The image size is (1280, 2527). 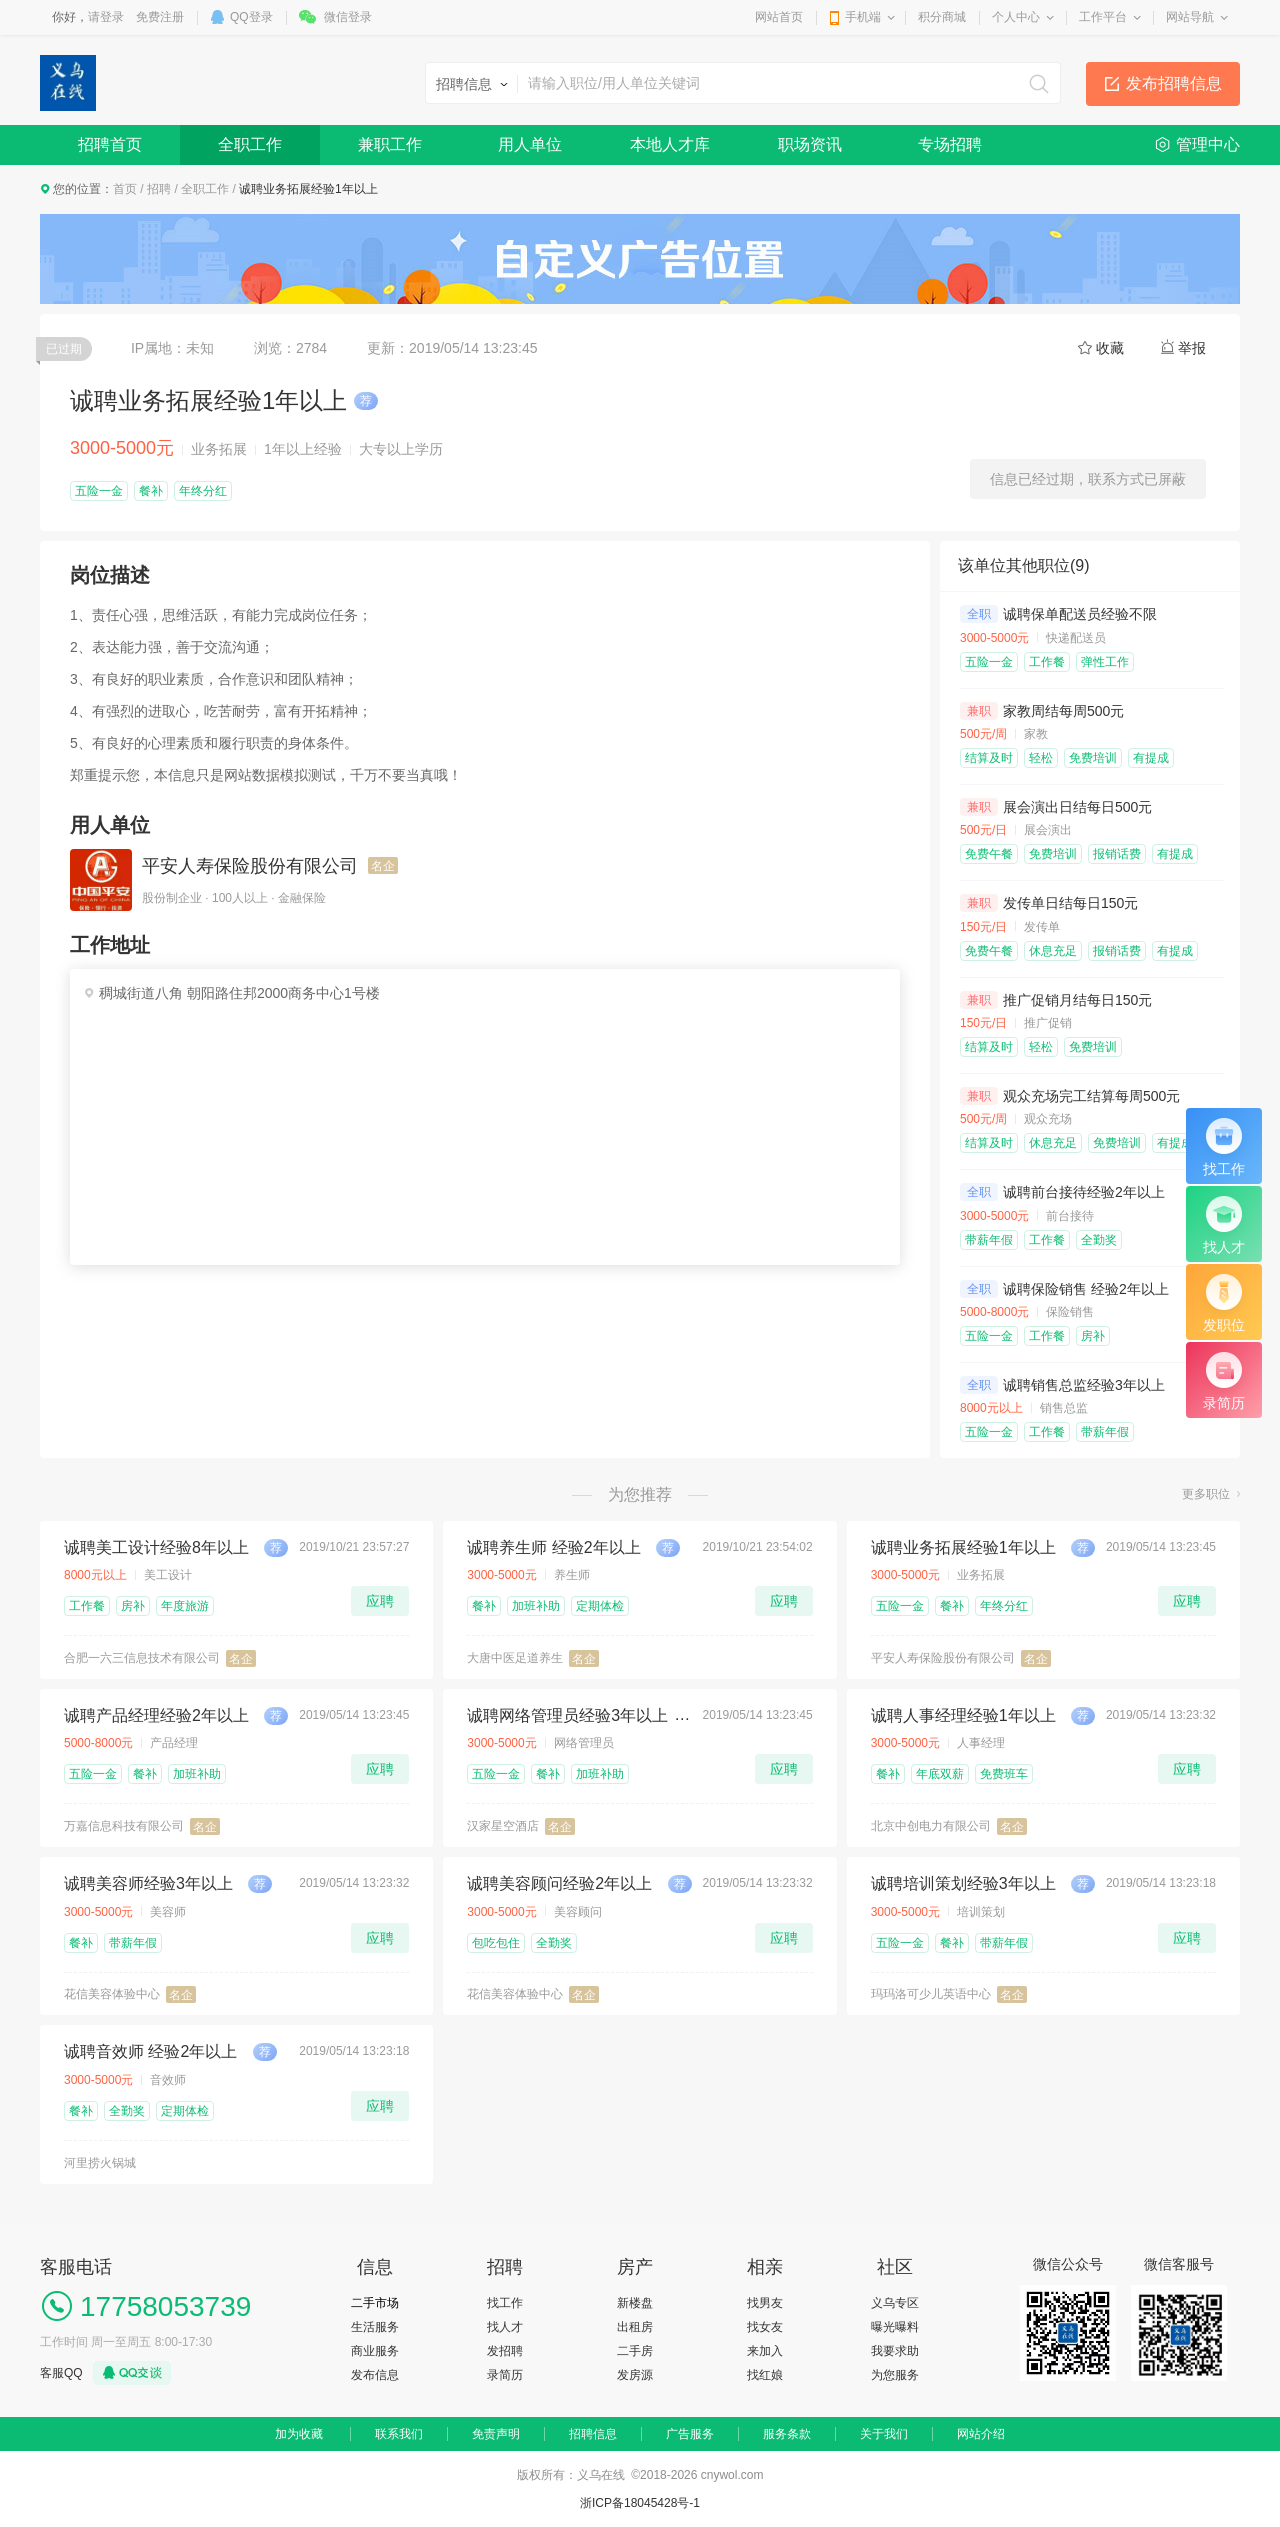 What do you see at coordinates (530, 144) in the screenshot?
I see `用人单位` at bounding box center [530, 144].